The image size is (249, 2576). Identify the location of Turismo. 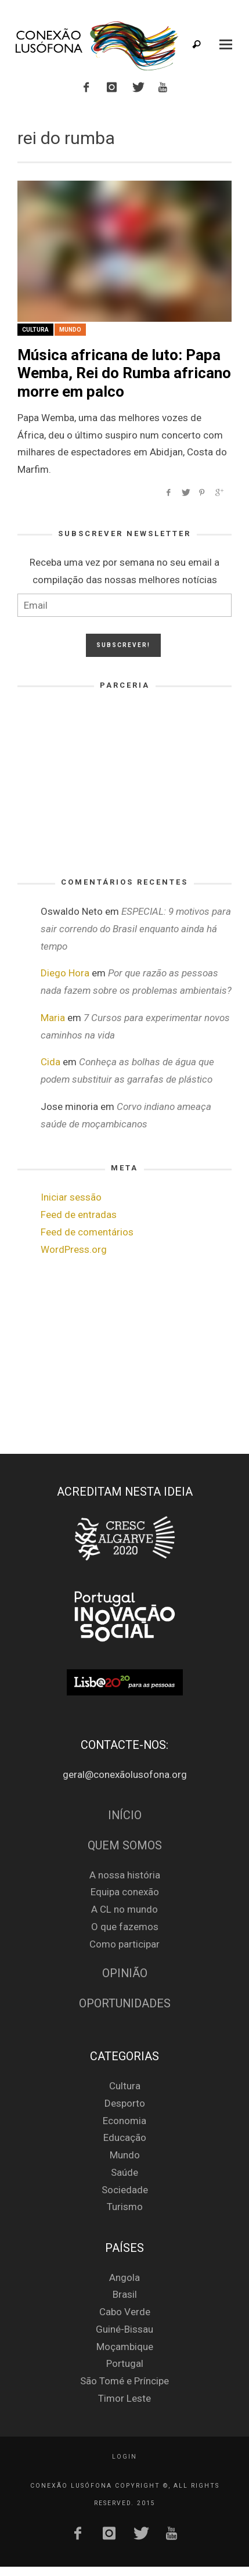
(125, 2206).